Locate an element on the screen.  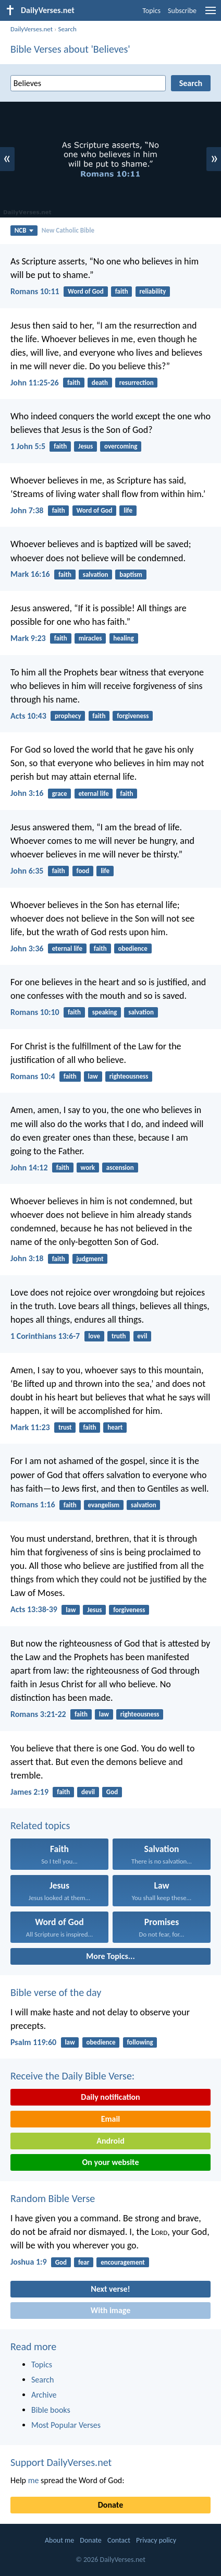
More Topics... is located at coordinates (110, 1956).